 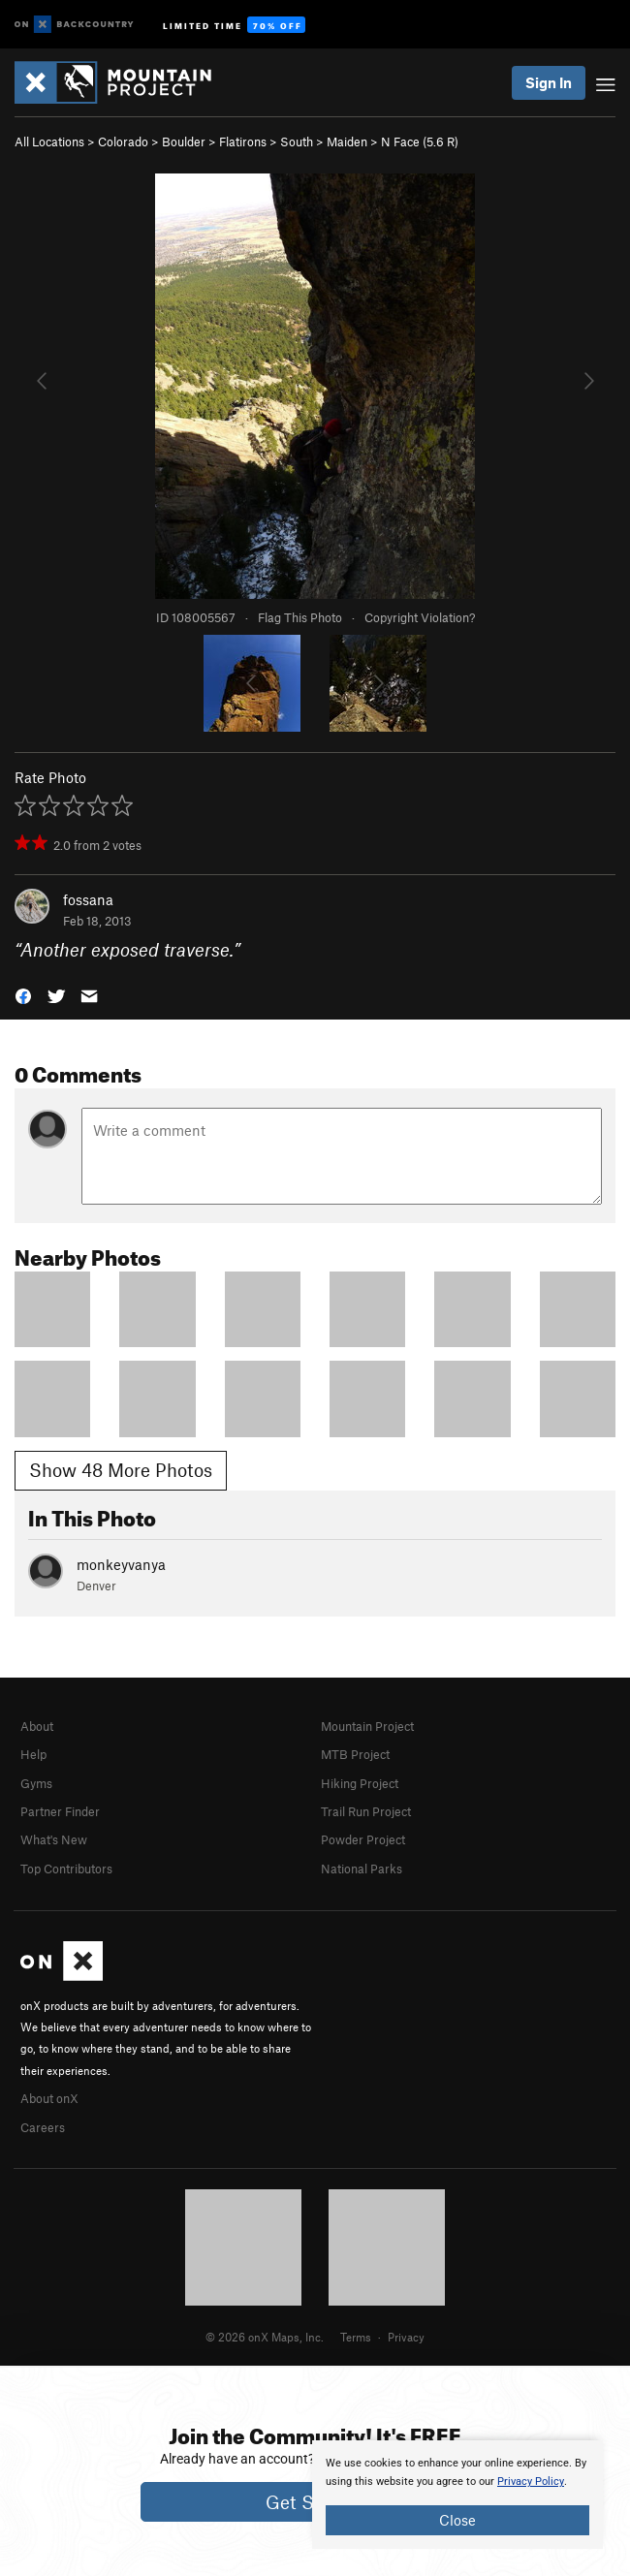 I want to click on National Parks, so click(x=361, y=1868).